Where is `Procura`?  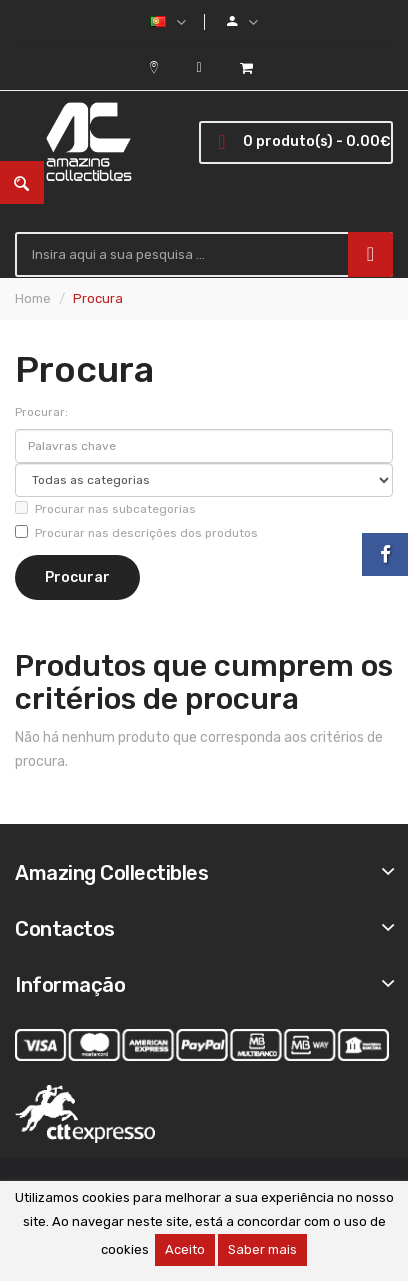 Procura is located at coordinates (98, 298).